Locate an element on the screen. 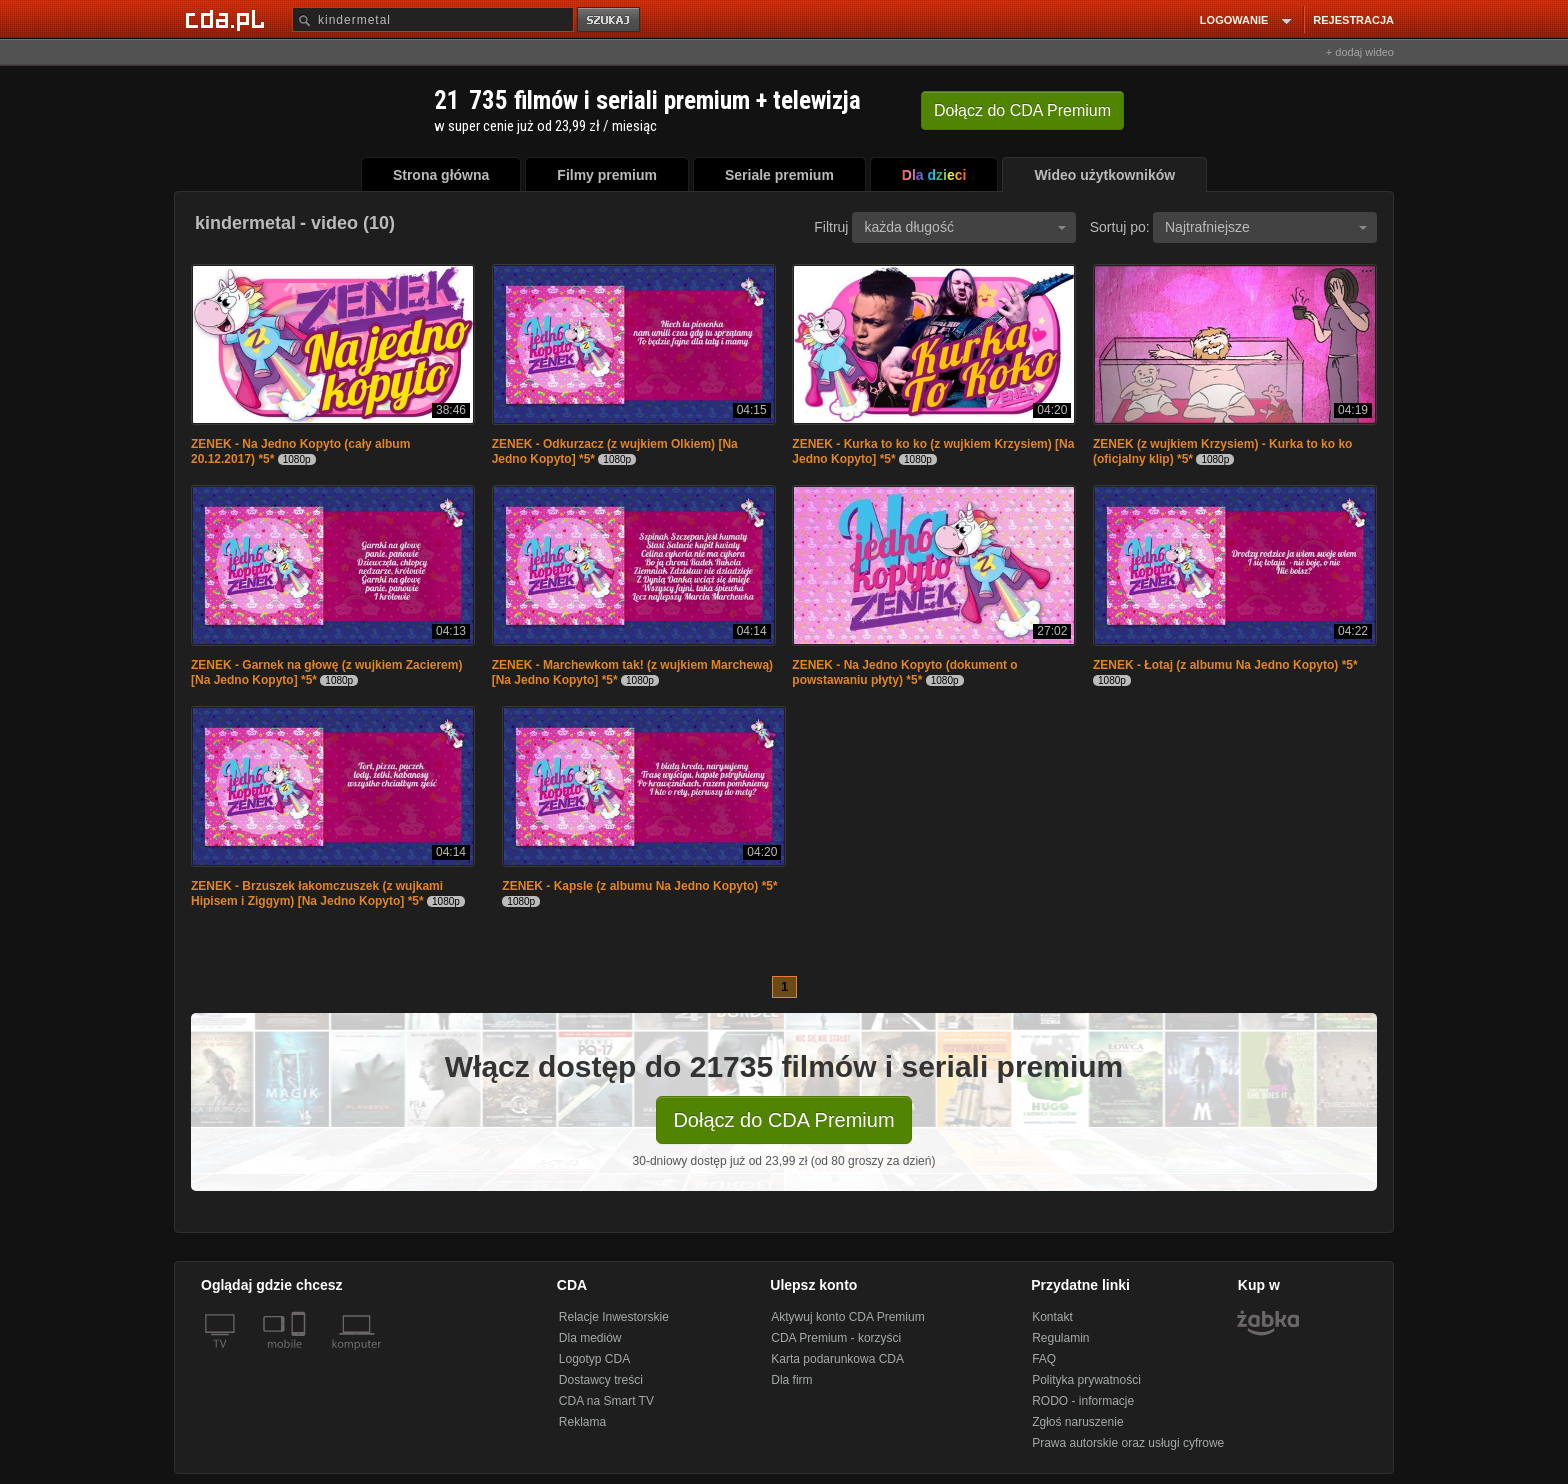 This screenshot has height=1484, width=1568. Najtrafniejsze is located at coordinates (1266, 227).